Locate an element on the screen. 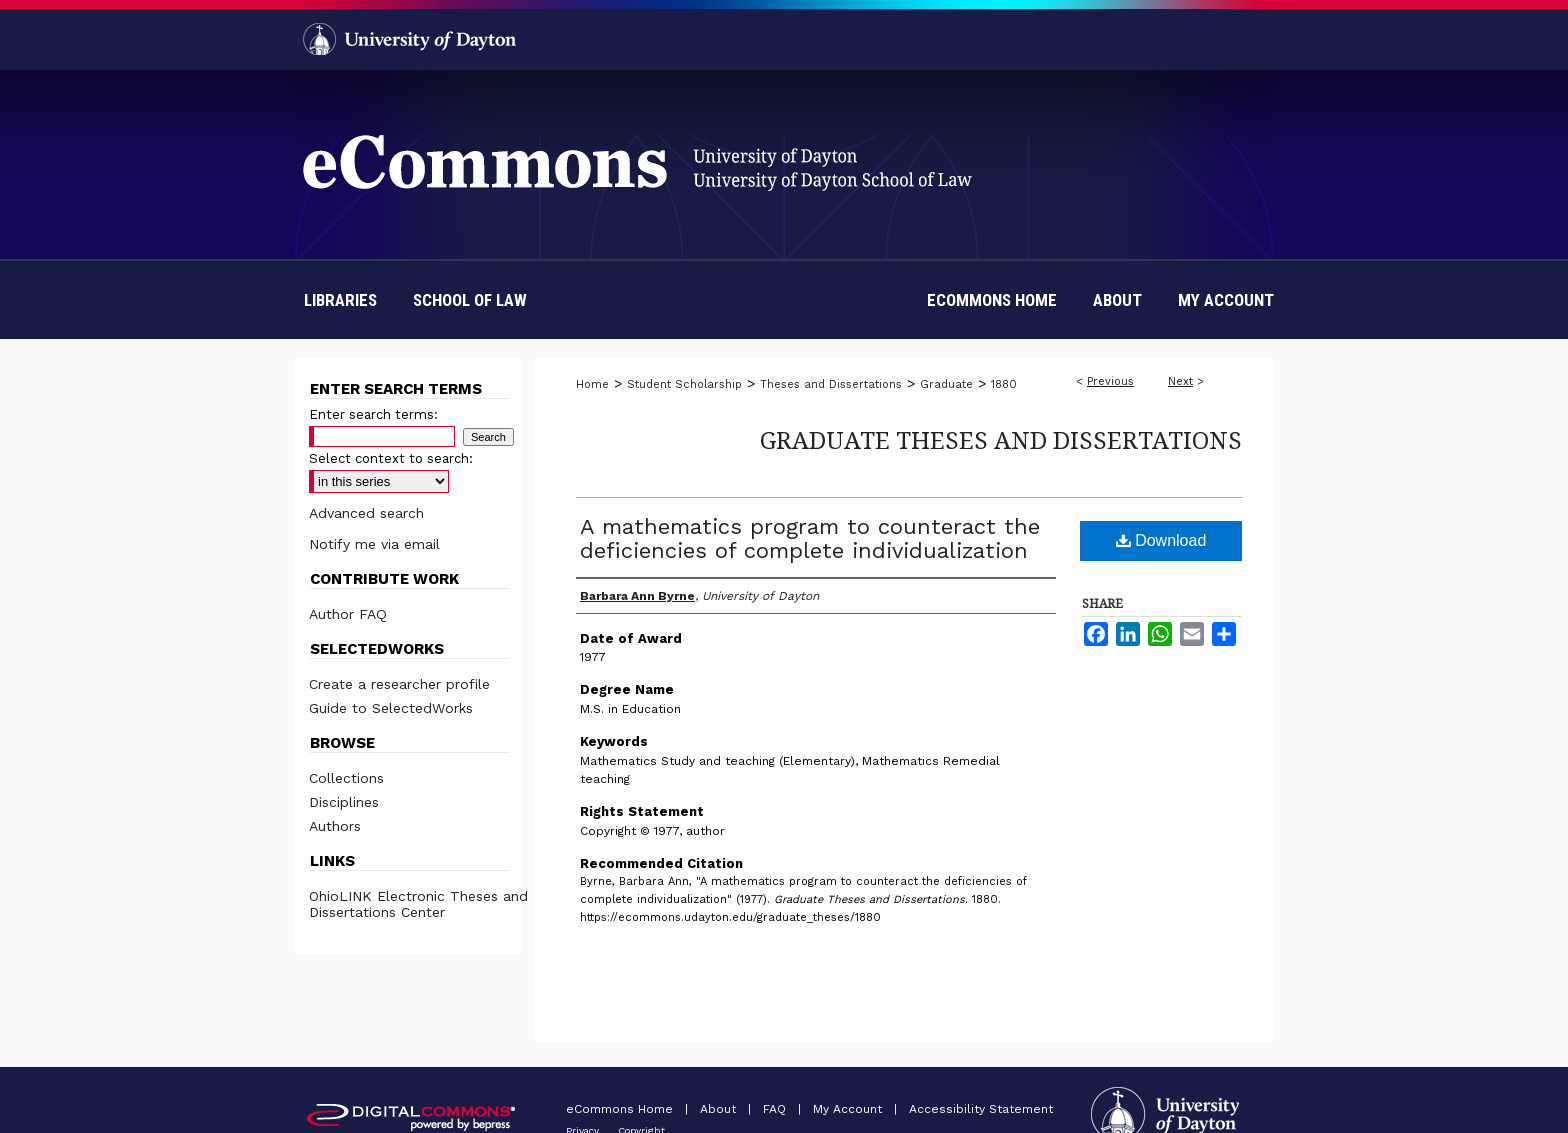 The width and height of the screenshot is (1568, 1133). Advanced search is located at coordinates (366, 513).